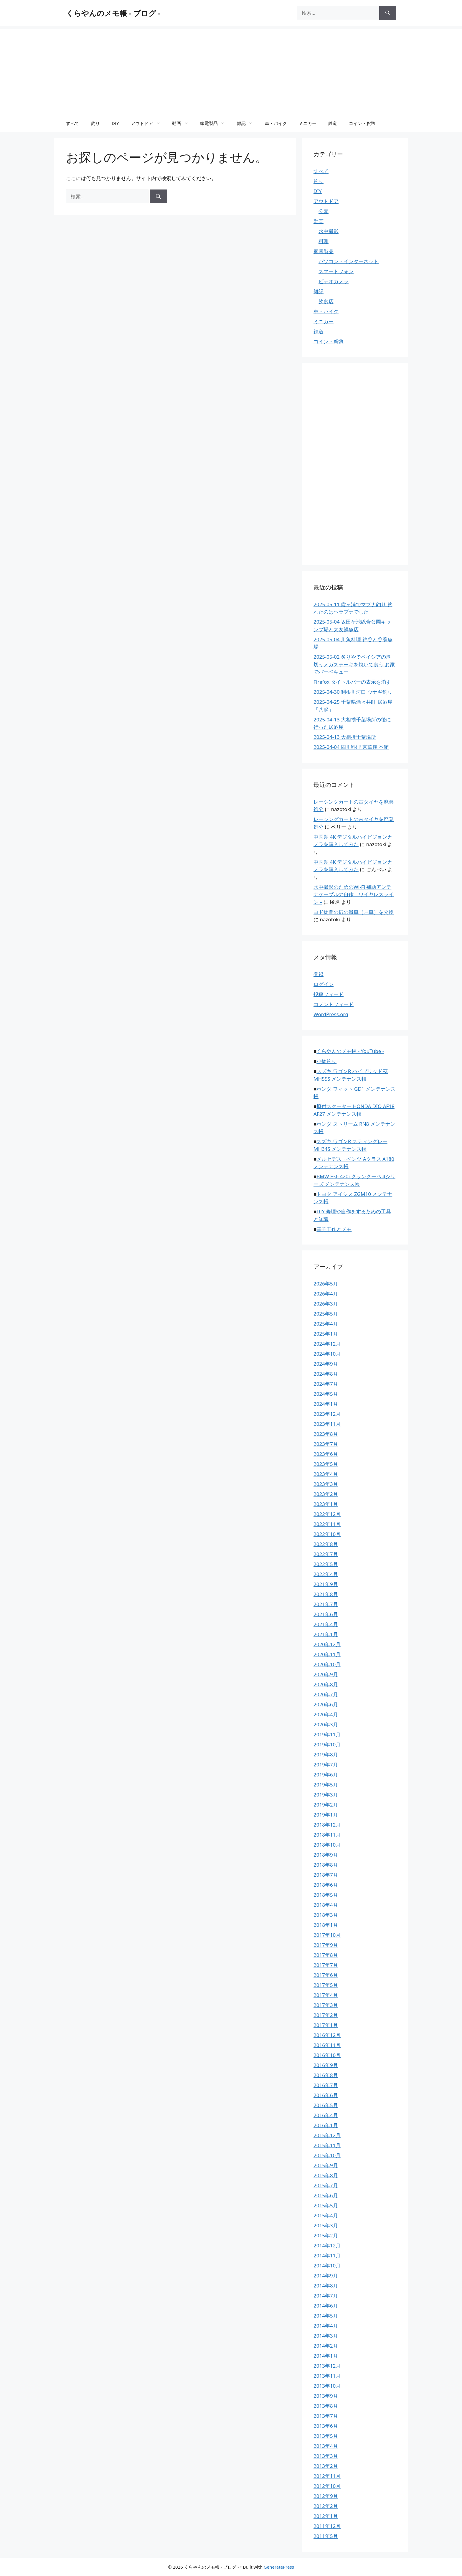  I want to click on 2017年6月, so click(326, 1975).